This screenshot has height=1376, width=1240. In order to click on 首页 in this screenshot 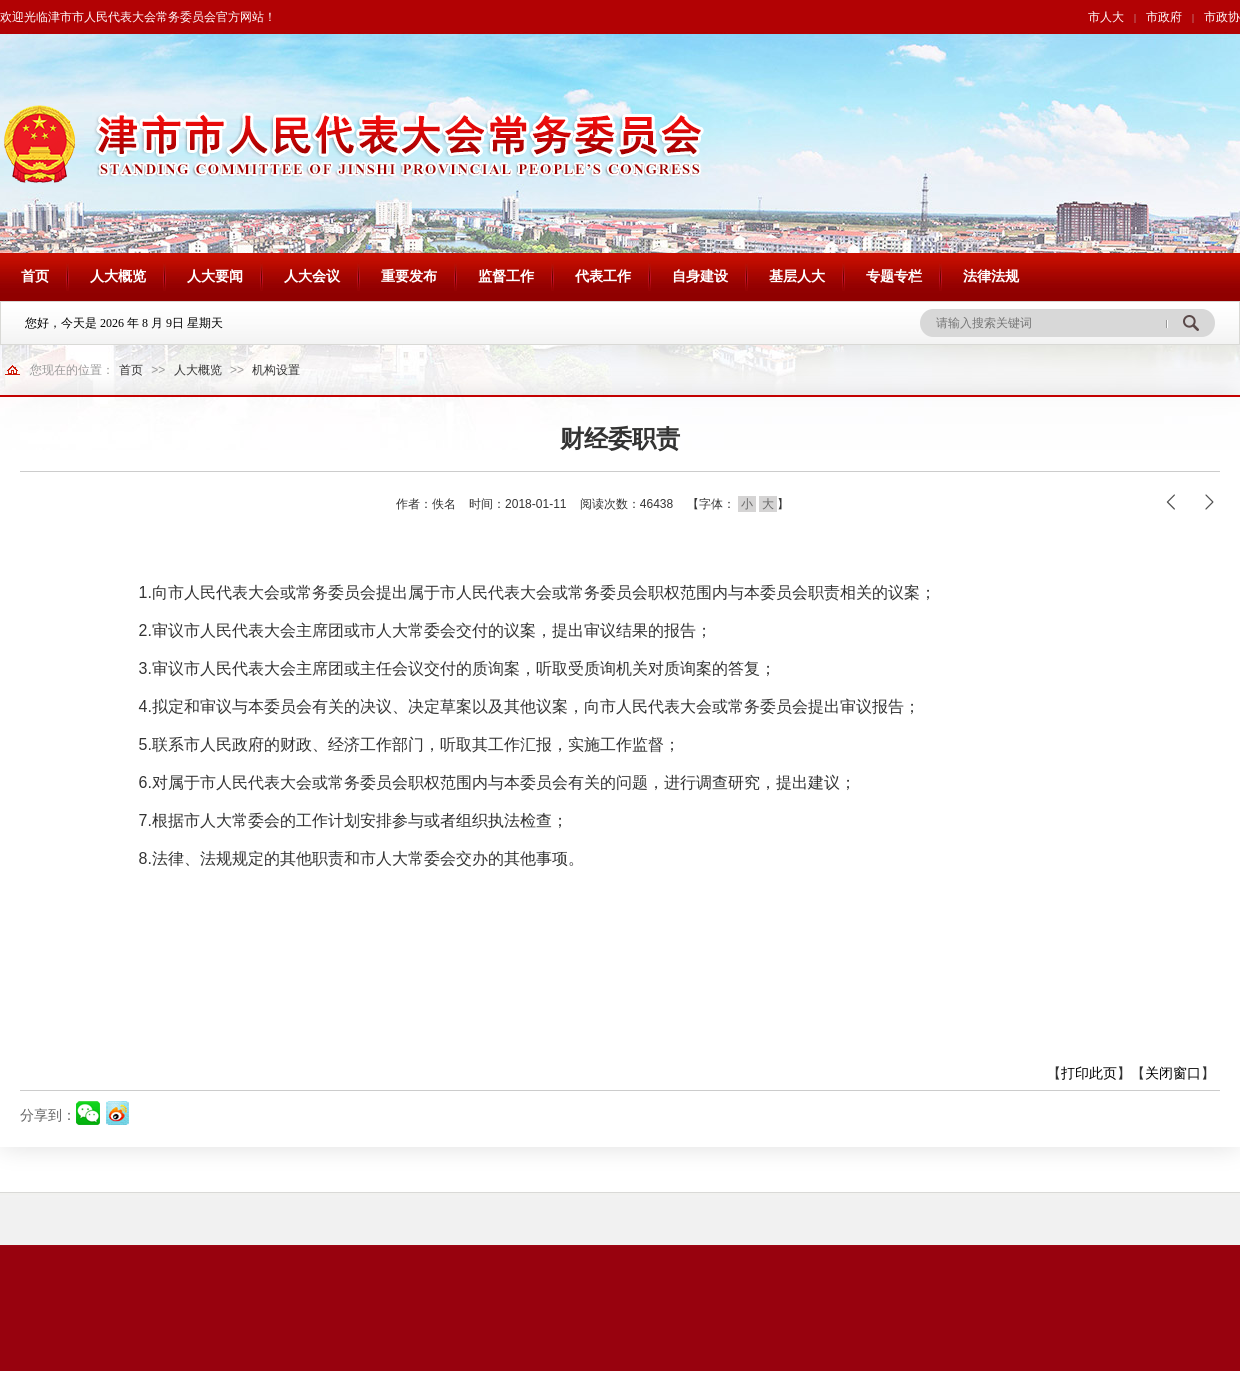, I will do `click(35, 276)`.